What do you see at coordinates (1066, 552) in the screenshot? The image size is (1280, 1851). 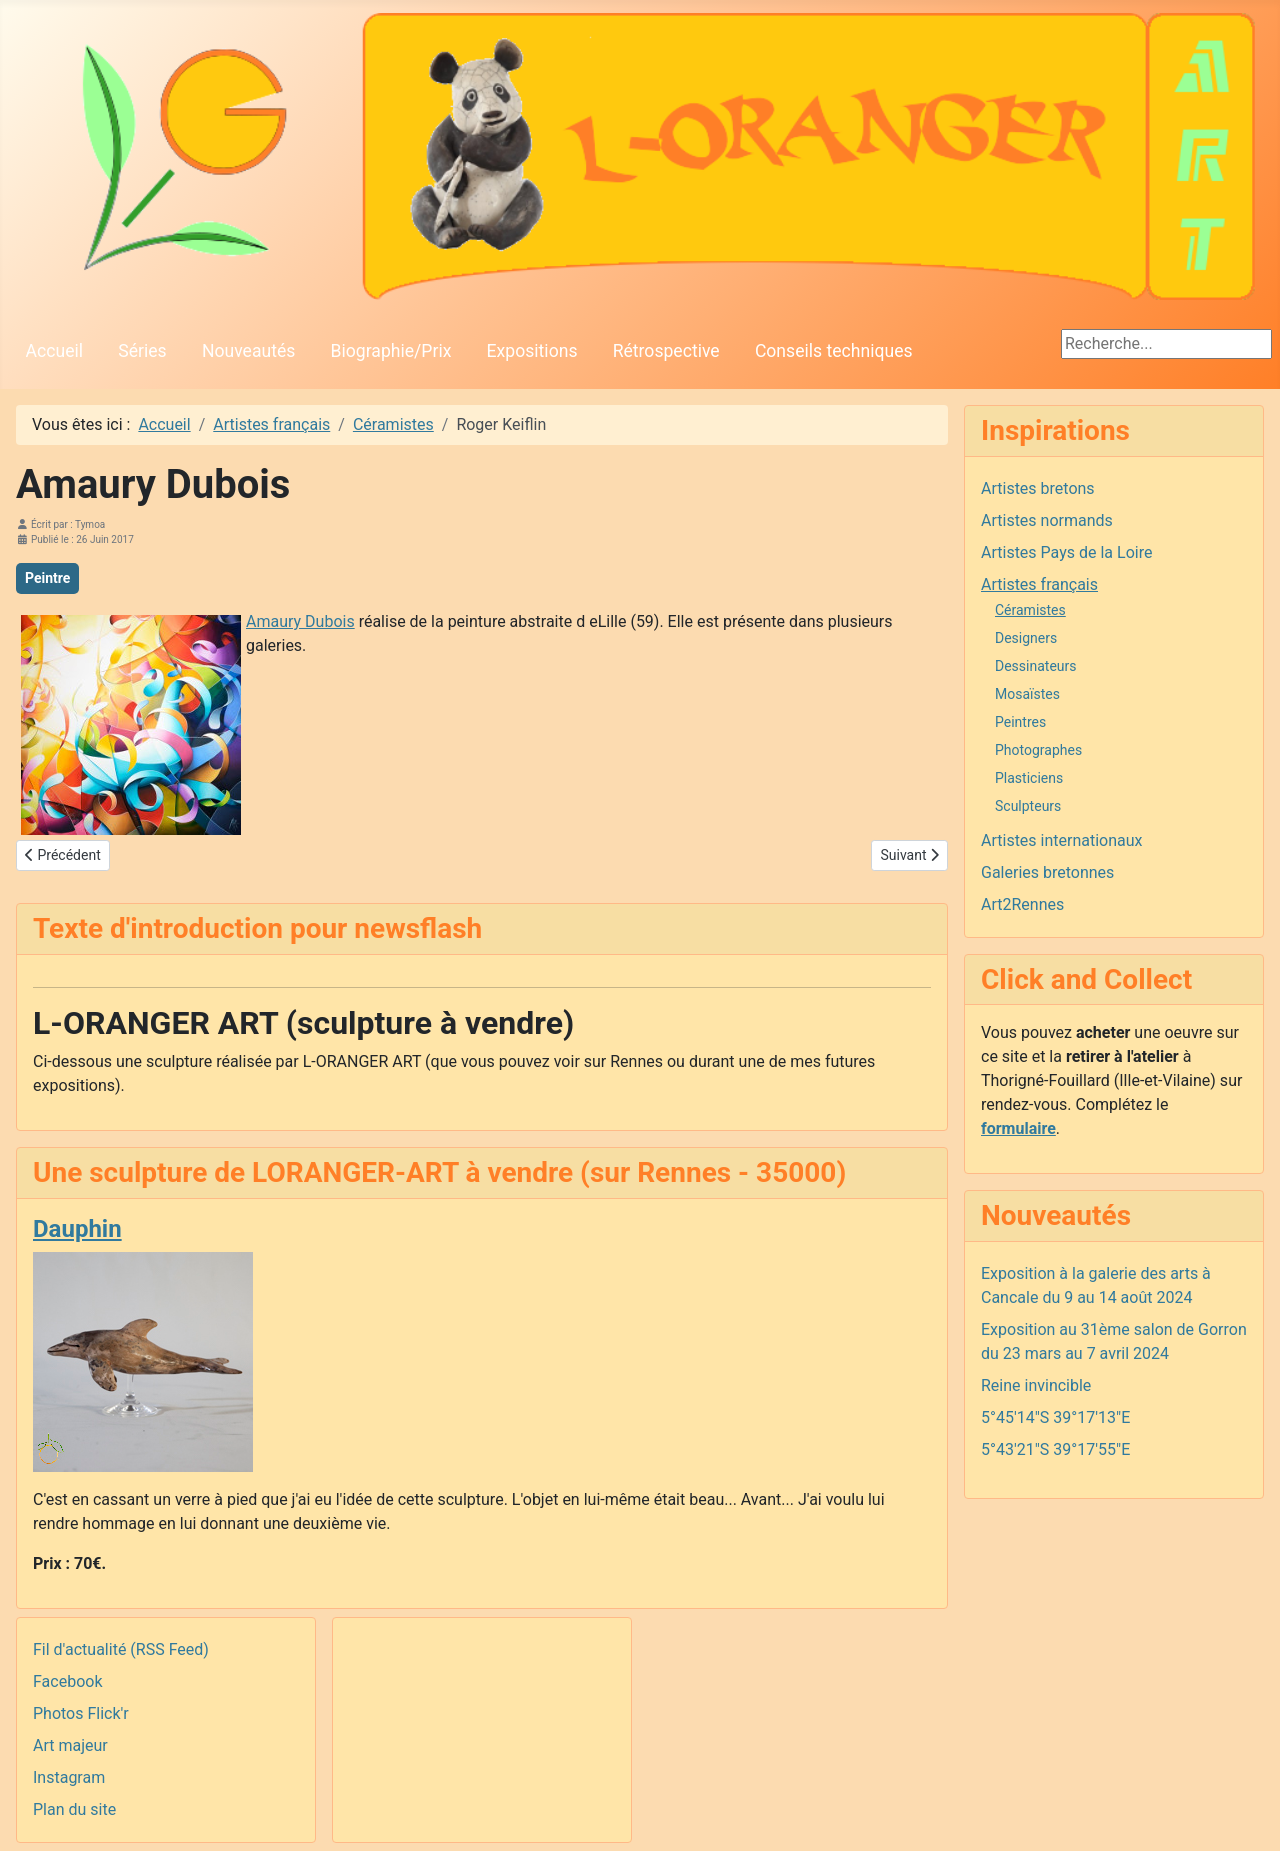 I see `Artistes Pays de la Loire` at bounding box center [1066, 552].